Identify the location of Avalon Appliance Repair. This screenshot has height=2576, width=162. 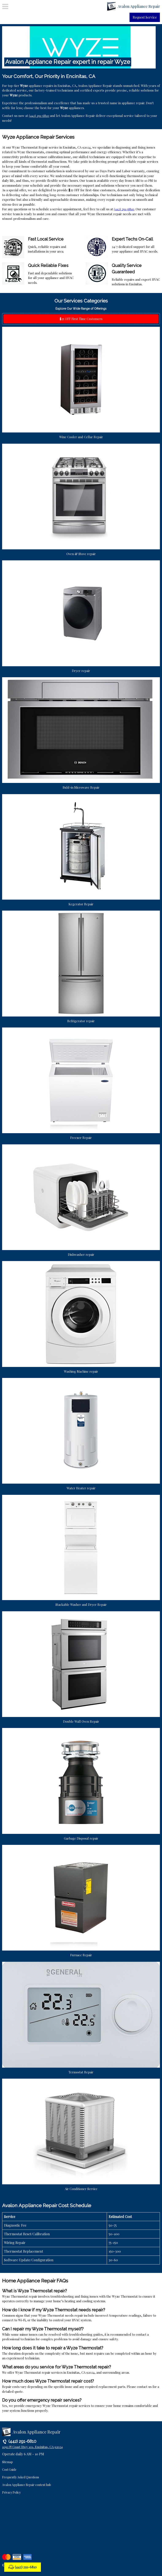
(139, 6).